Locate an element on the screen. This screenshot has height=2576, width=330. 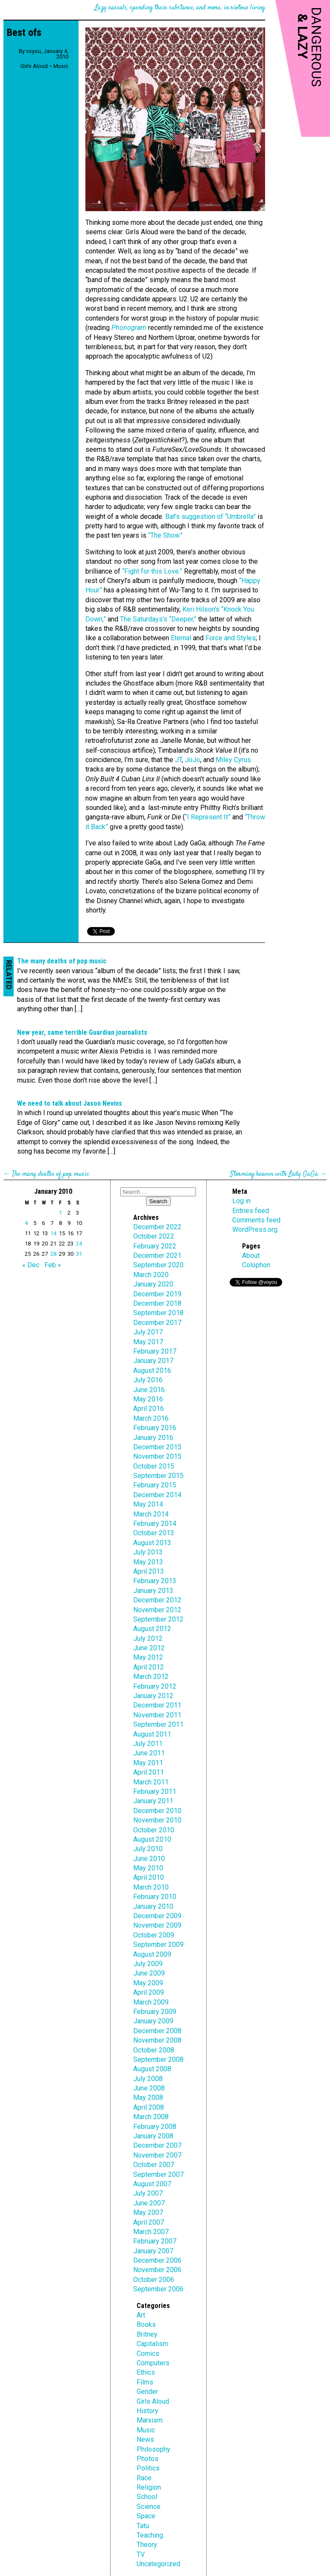
March 2009 is located at coordinates (151, 2002).